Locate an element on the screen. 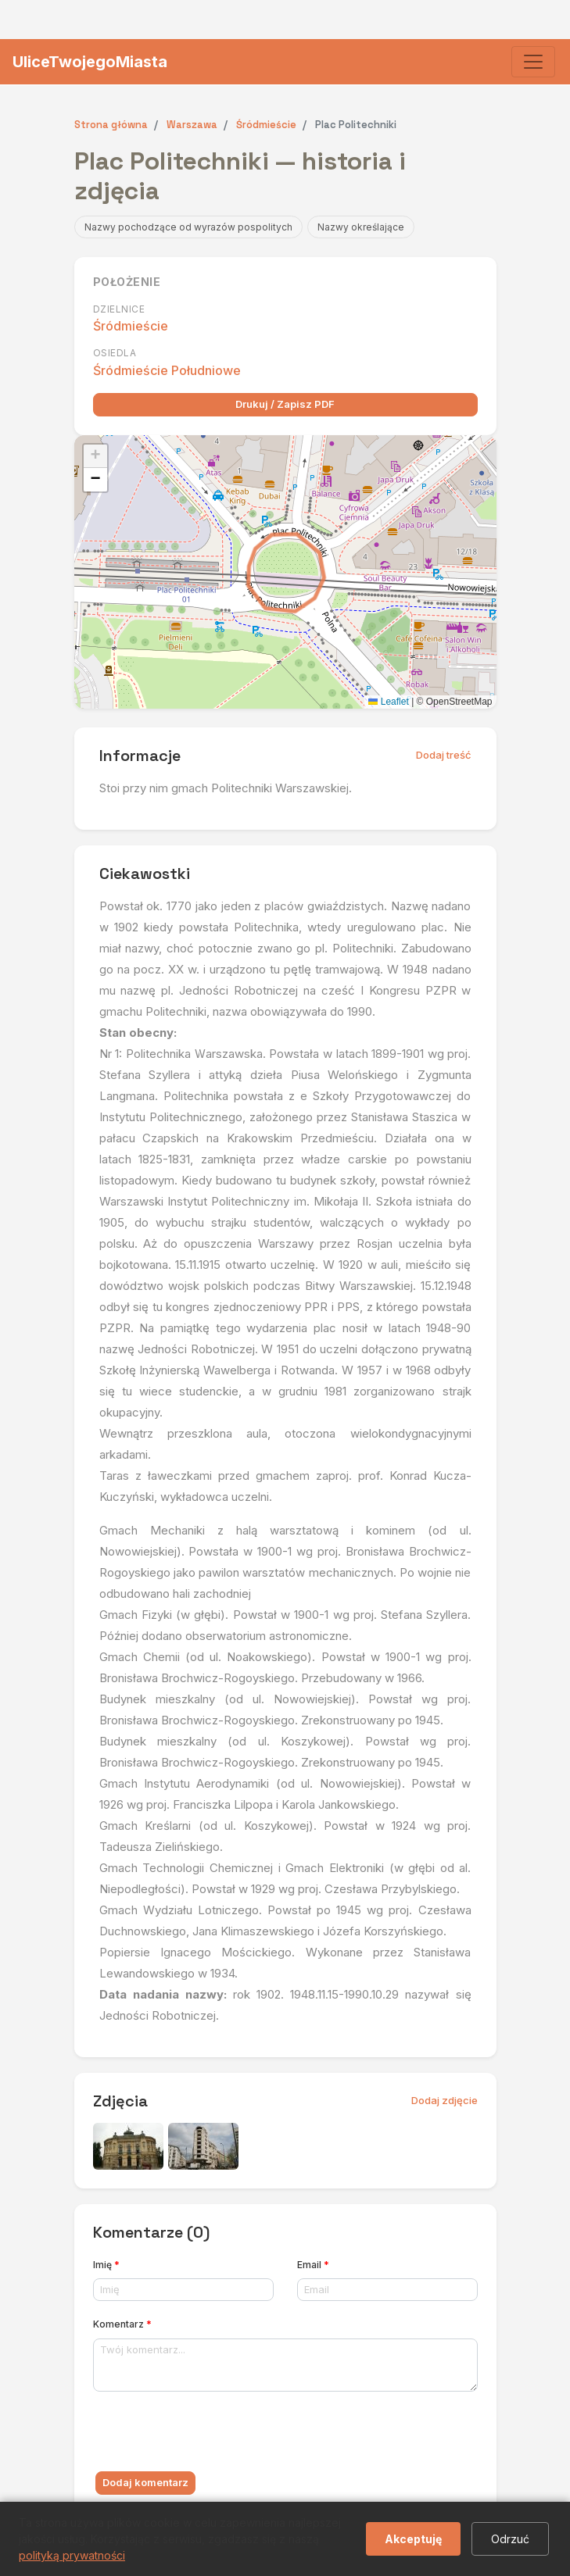 This screenshot has width=570, height=2576. UliceTwojegoMiasta is located at coordinates (90, 61).